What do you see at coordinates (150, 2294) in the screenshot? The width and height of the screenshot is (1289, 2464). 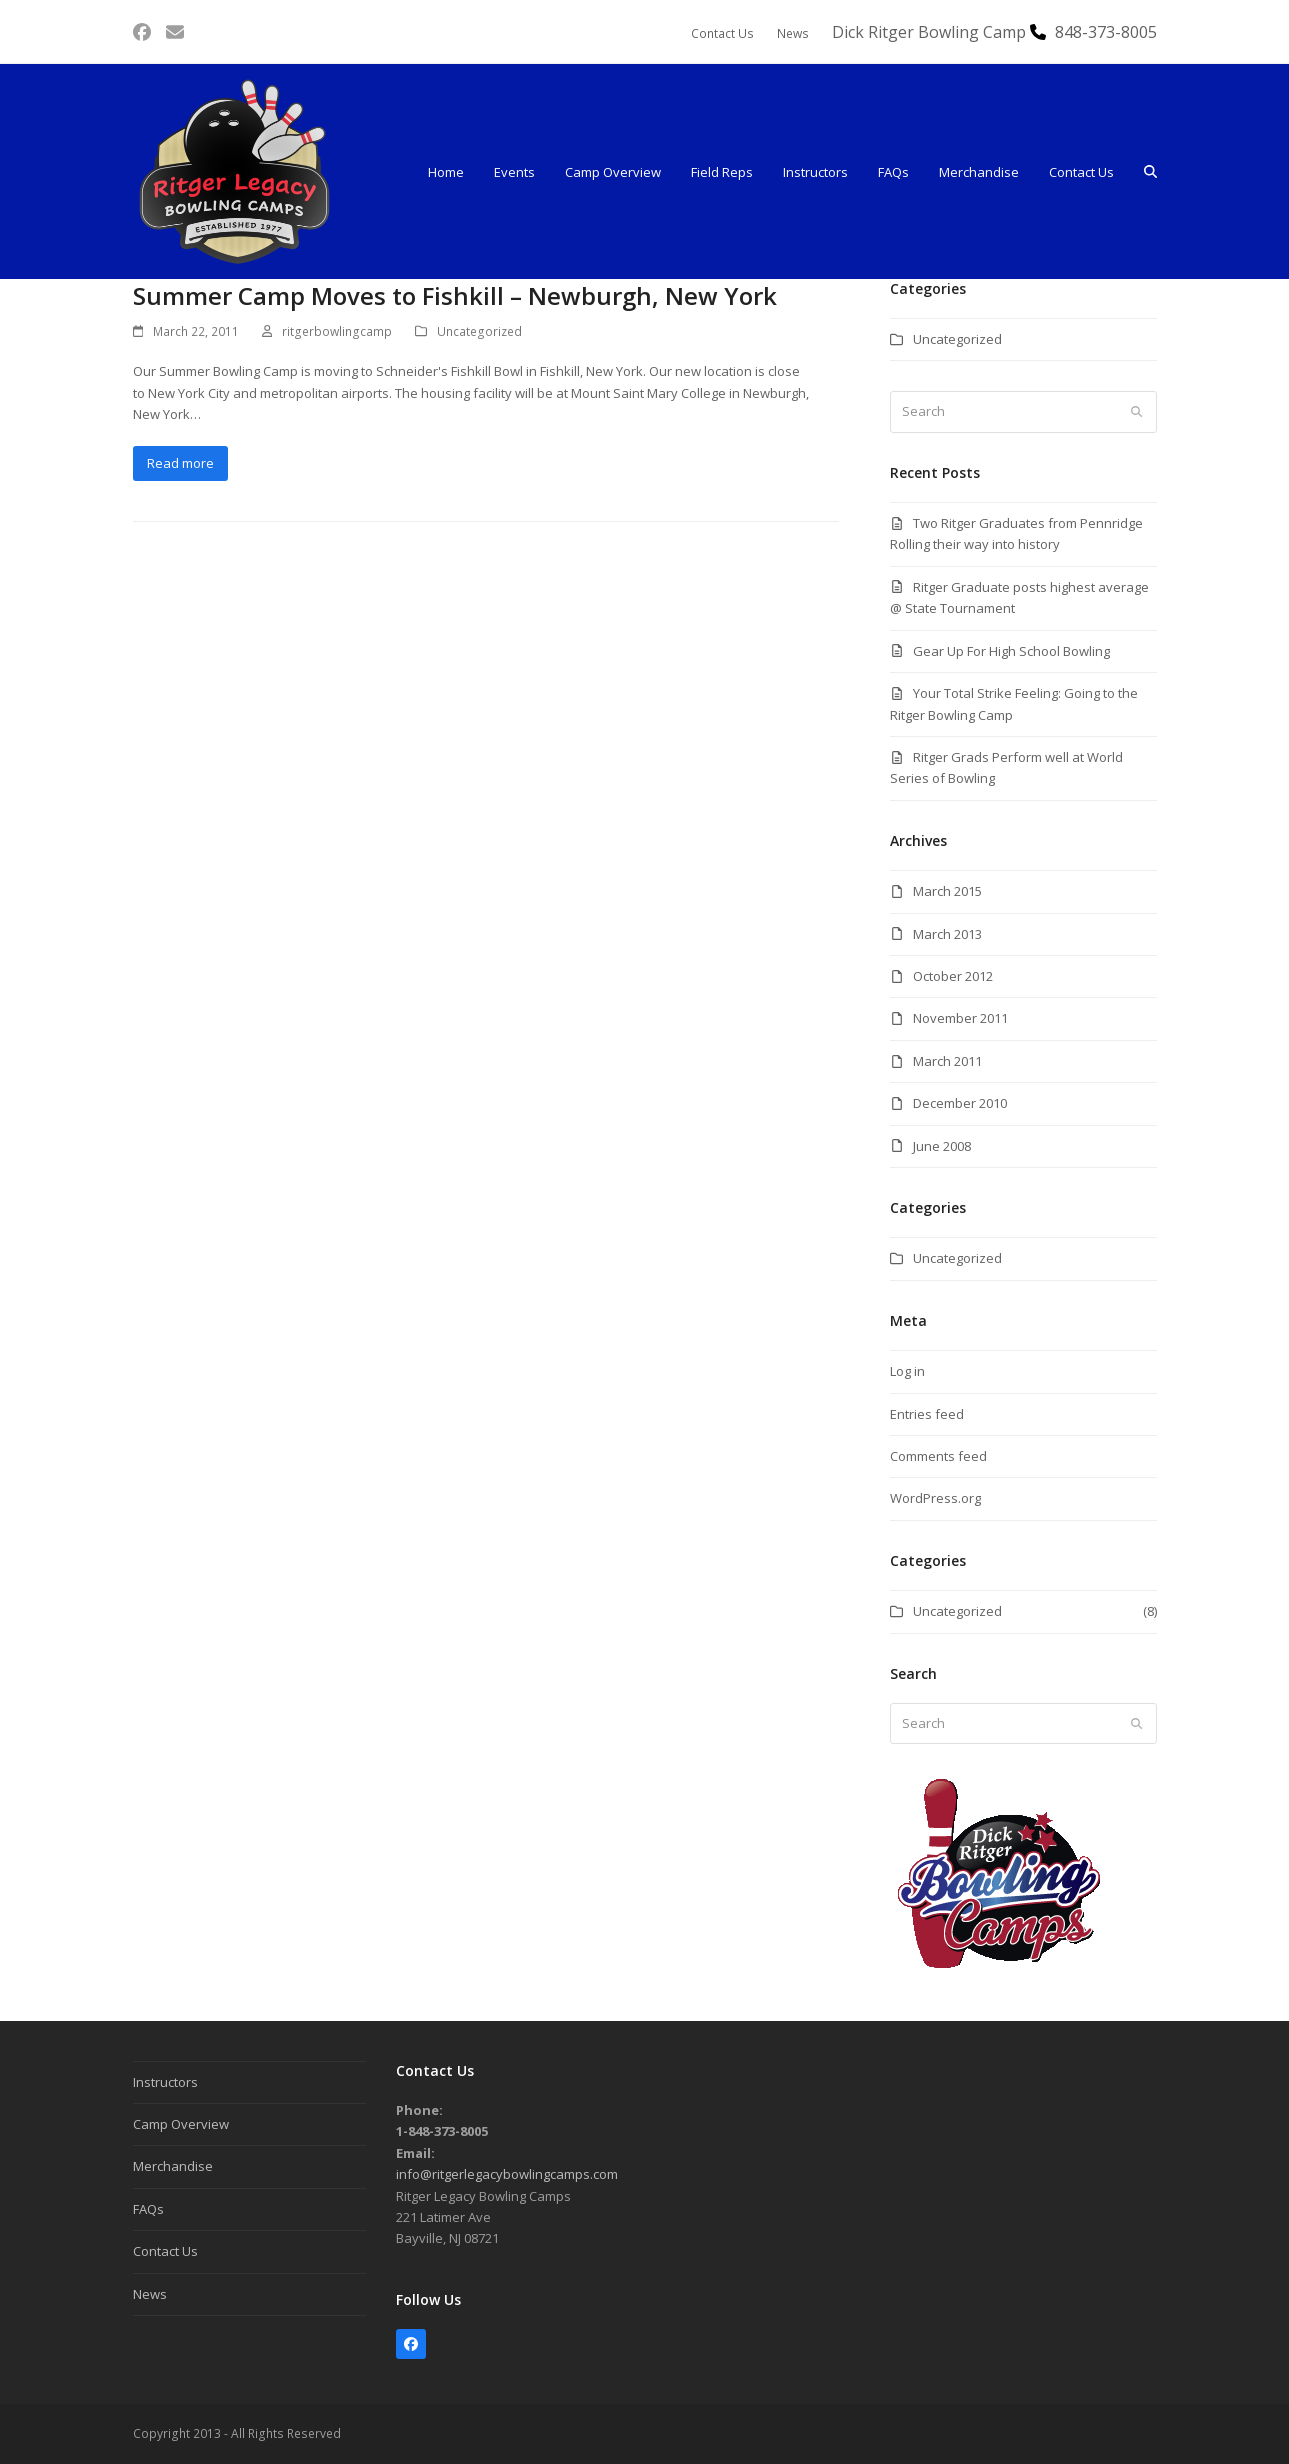 I see `News` at bounding box center [150, 2294].